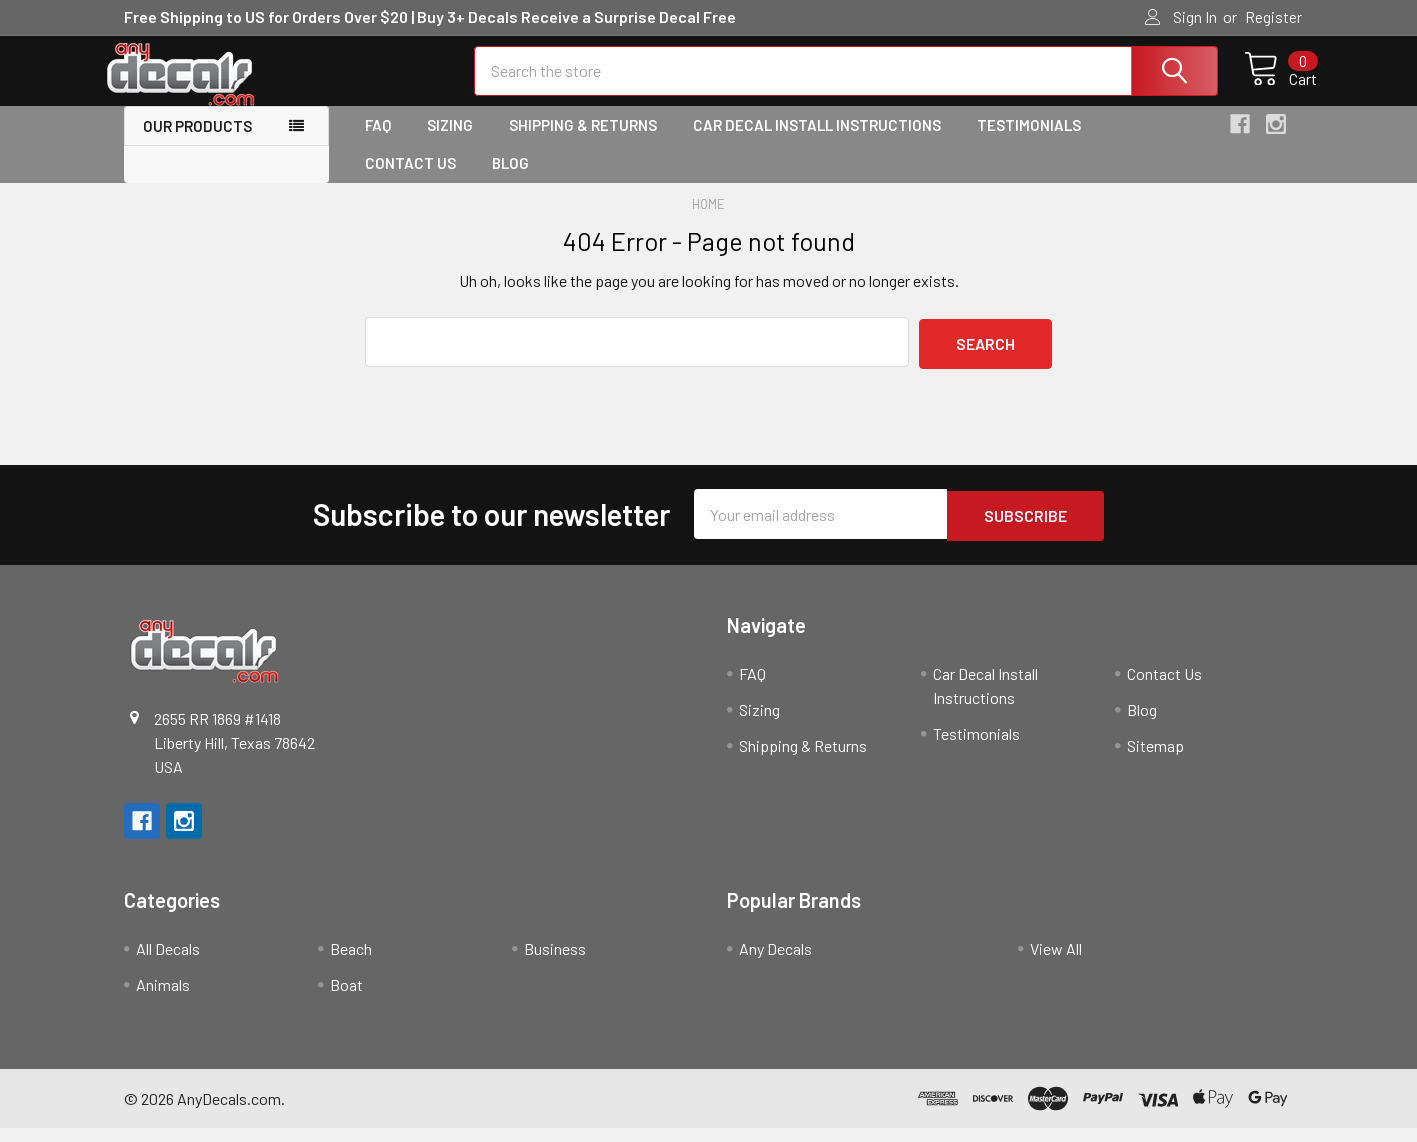  Describe the element at coordinates (168, 962) in the screenshot. I see `All Decals` at that location.